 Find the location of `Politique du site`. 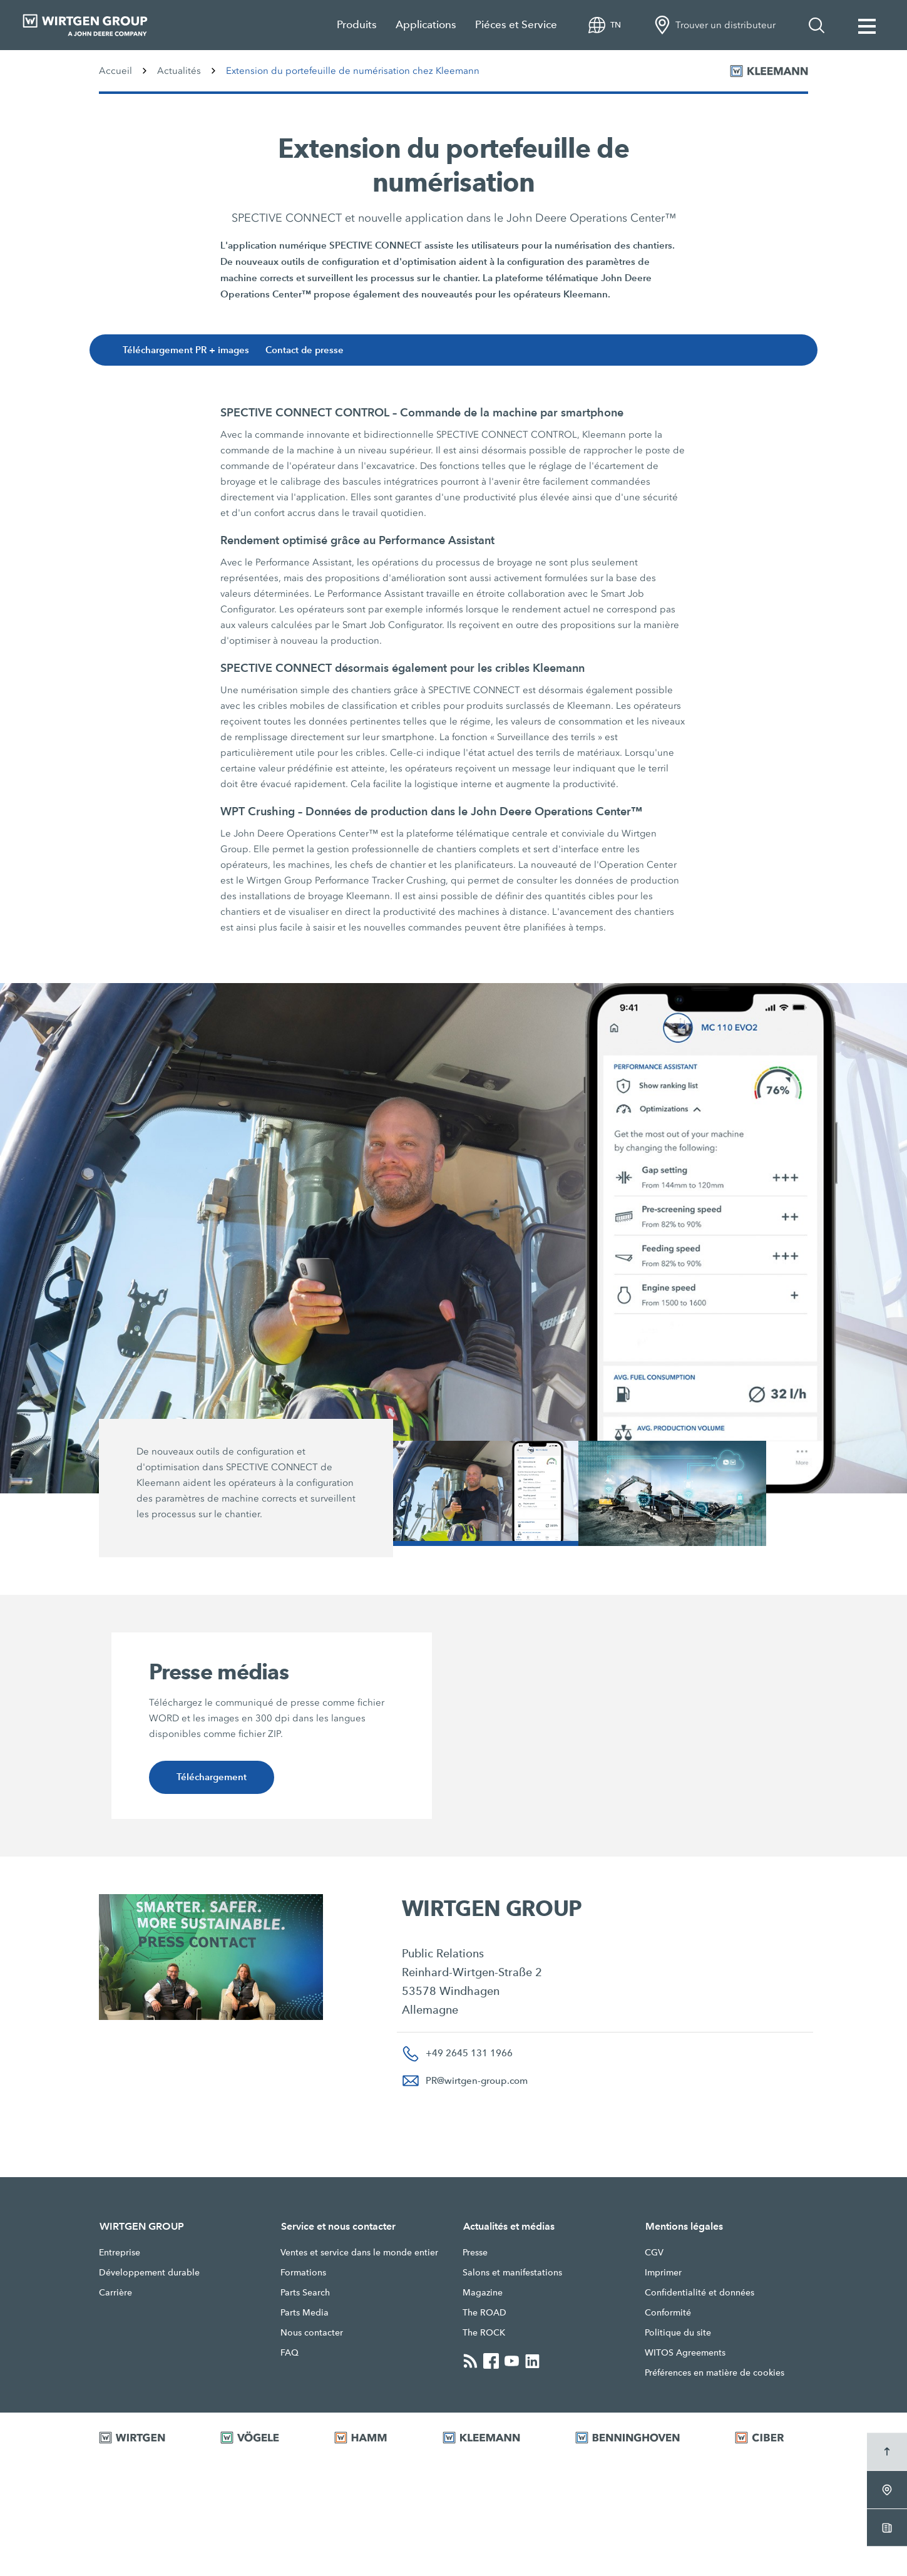

Politique du site is located at coordinates (678, 2332).